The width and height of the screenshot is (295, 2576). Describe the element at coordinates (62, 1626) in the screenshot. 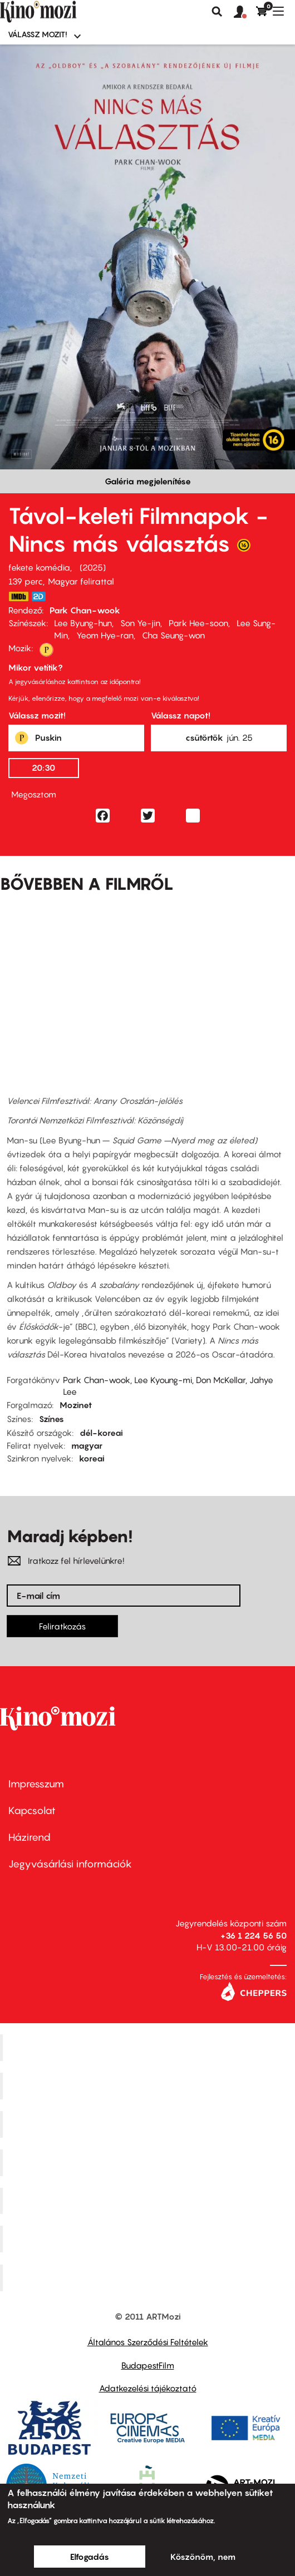

I see `Feliratkozás` at that location.